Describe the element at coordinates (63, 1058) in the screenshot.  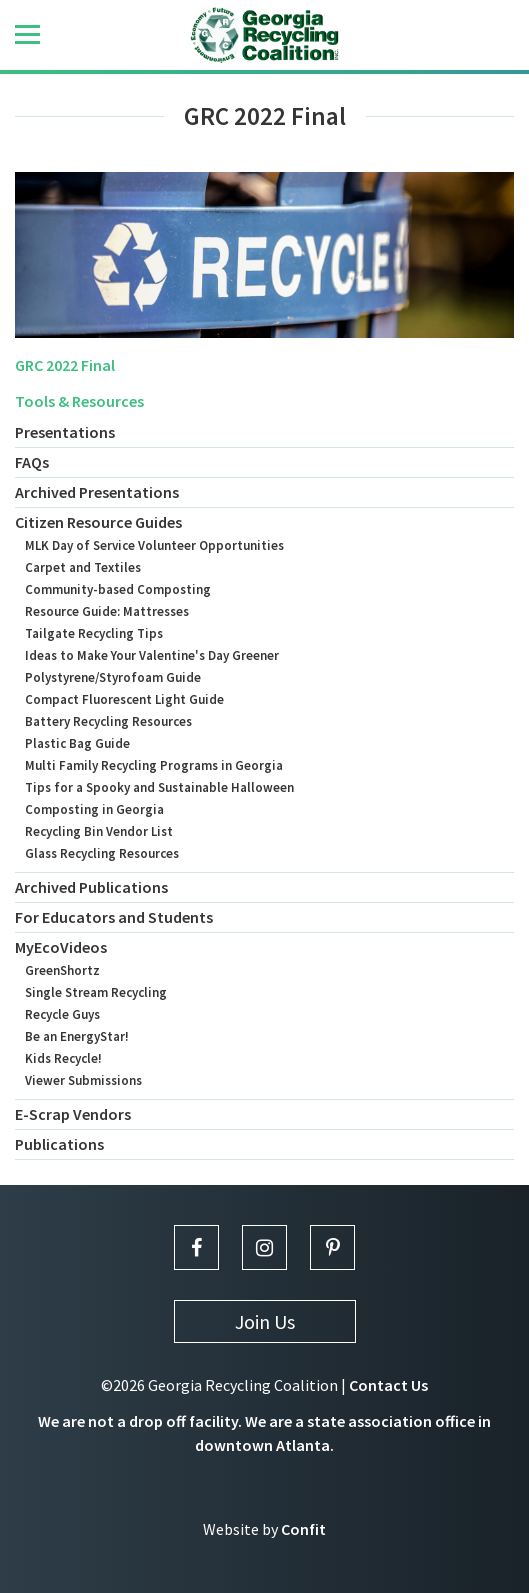
I see `Kids Recycle!` at that location.